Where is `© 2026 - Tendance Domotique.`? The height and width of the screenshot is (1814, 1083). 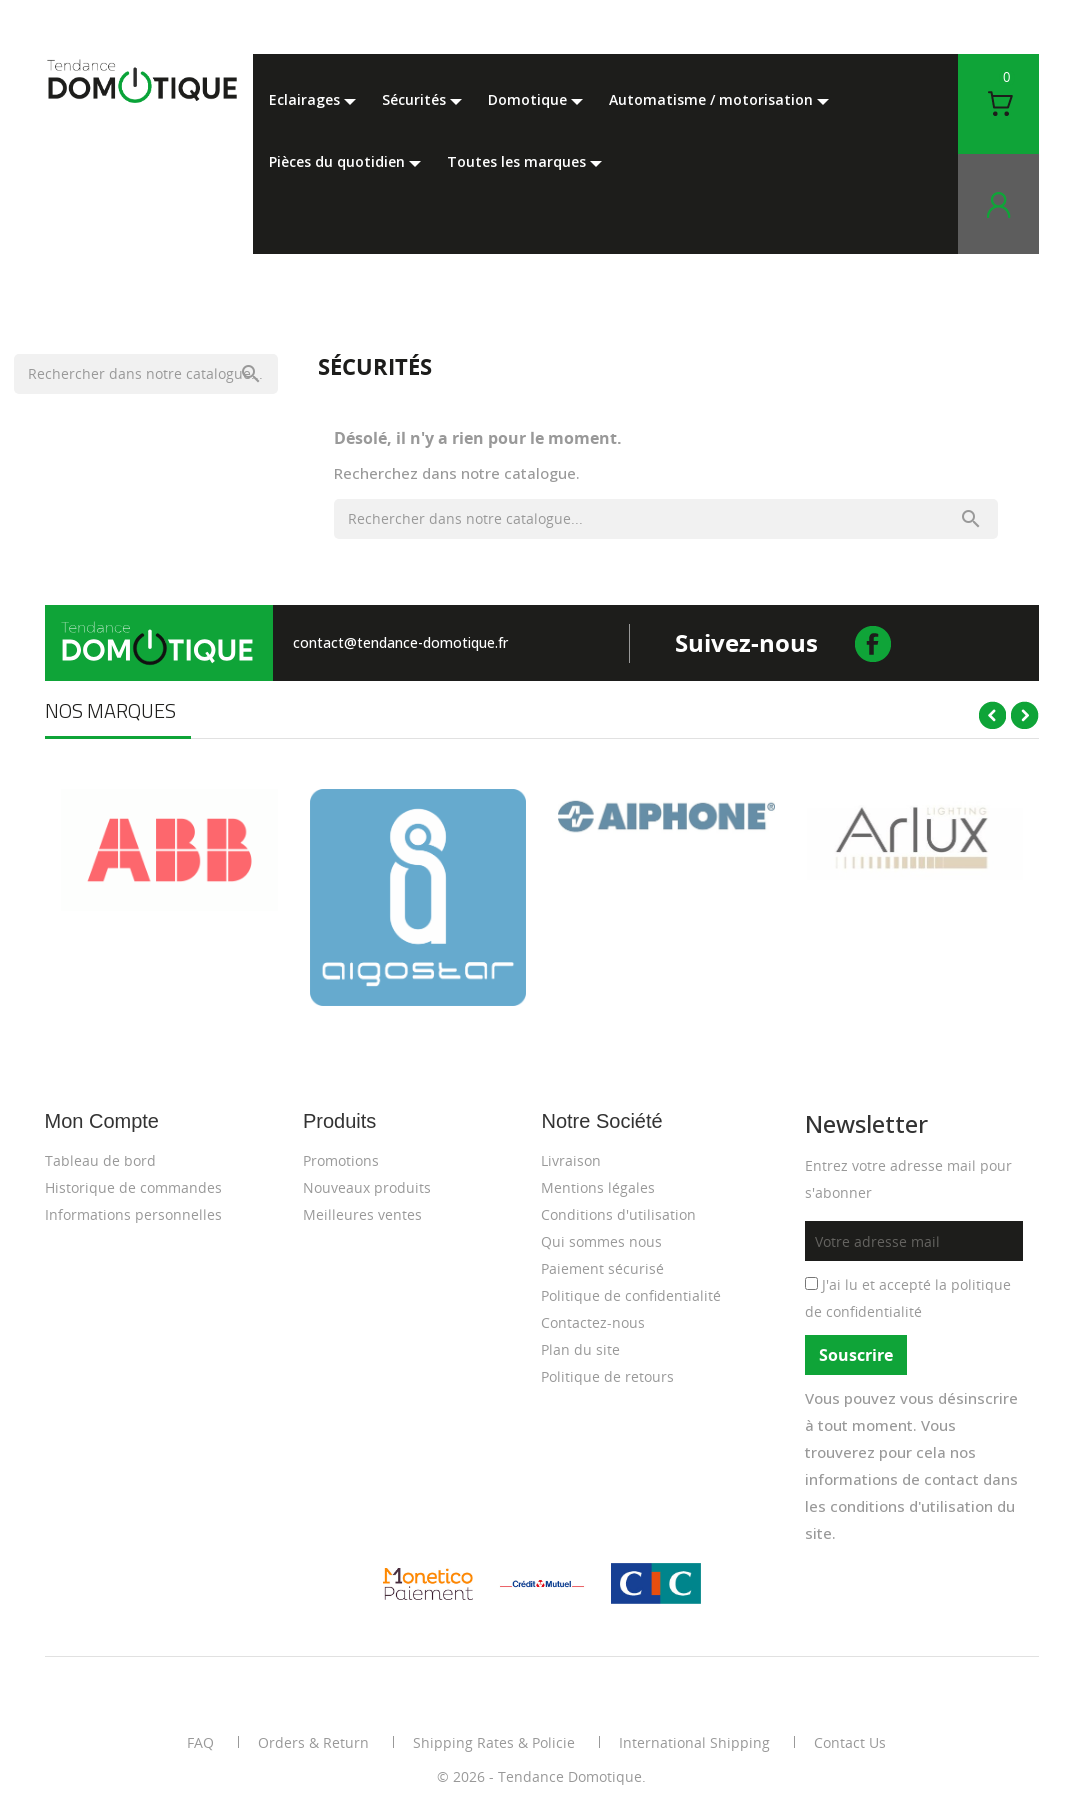
© 2026 - Tendance Domotique. is located at coordinates (541, 1776).